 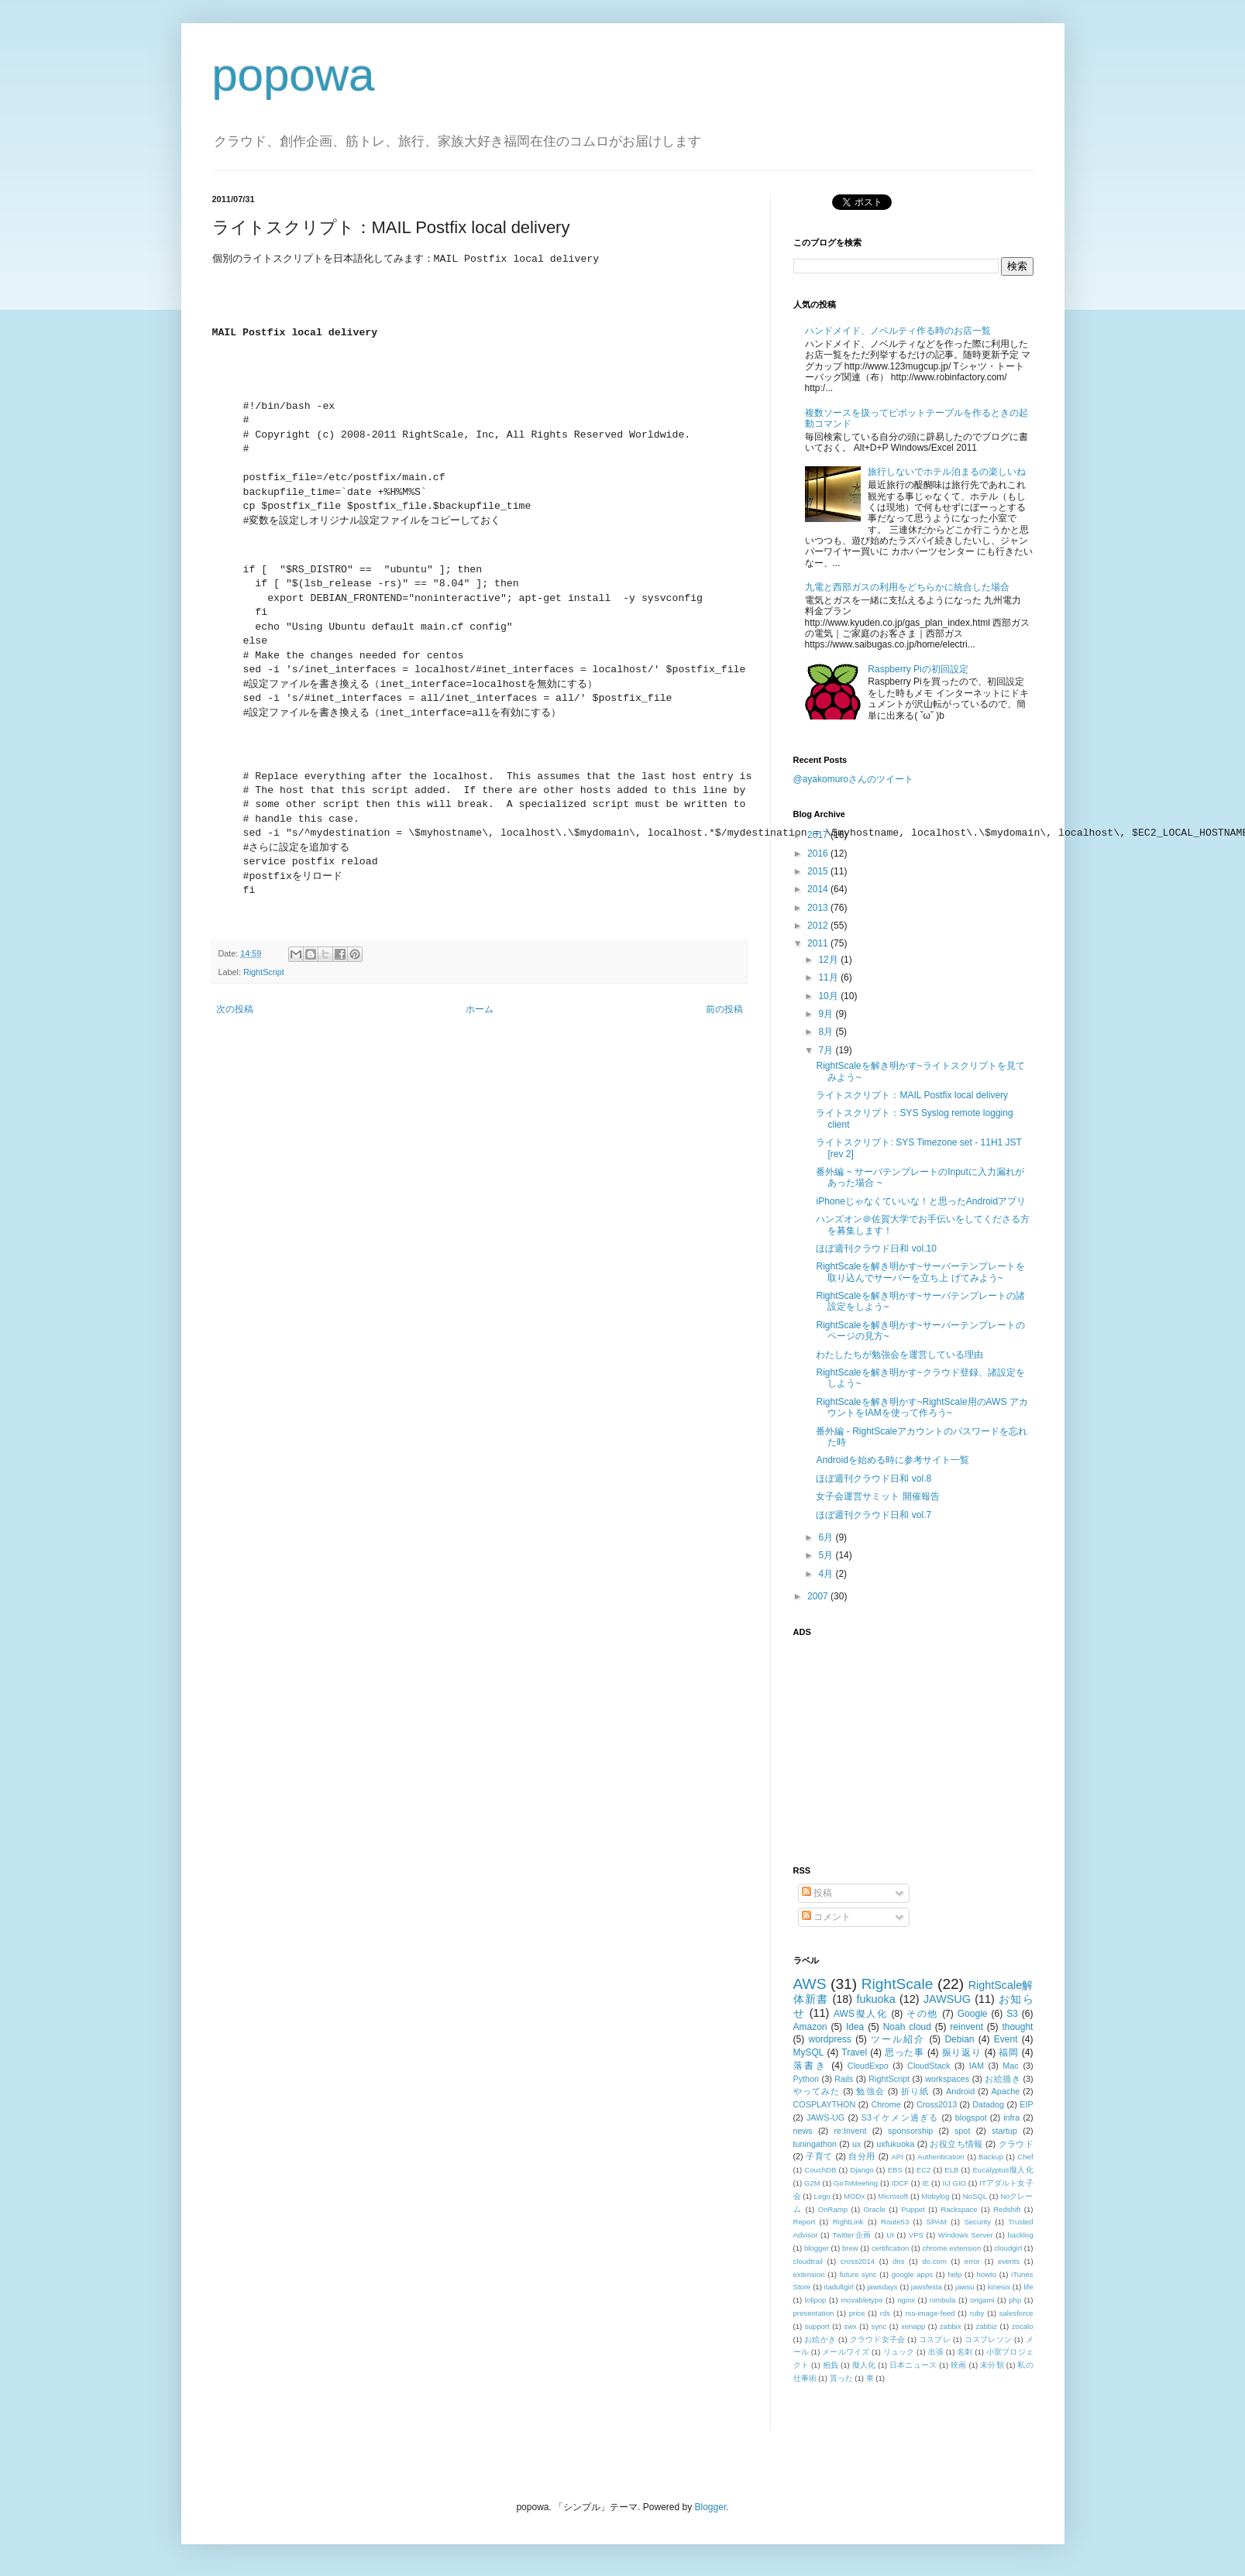 What do you see at coordinates (921, 1407) in the screenshot?
I see `RightScaleを解き明かす~RightScale用のAWS アカウントをIAMを使って作ろう~` at bounding box center [921, 1407].